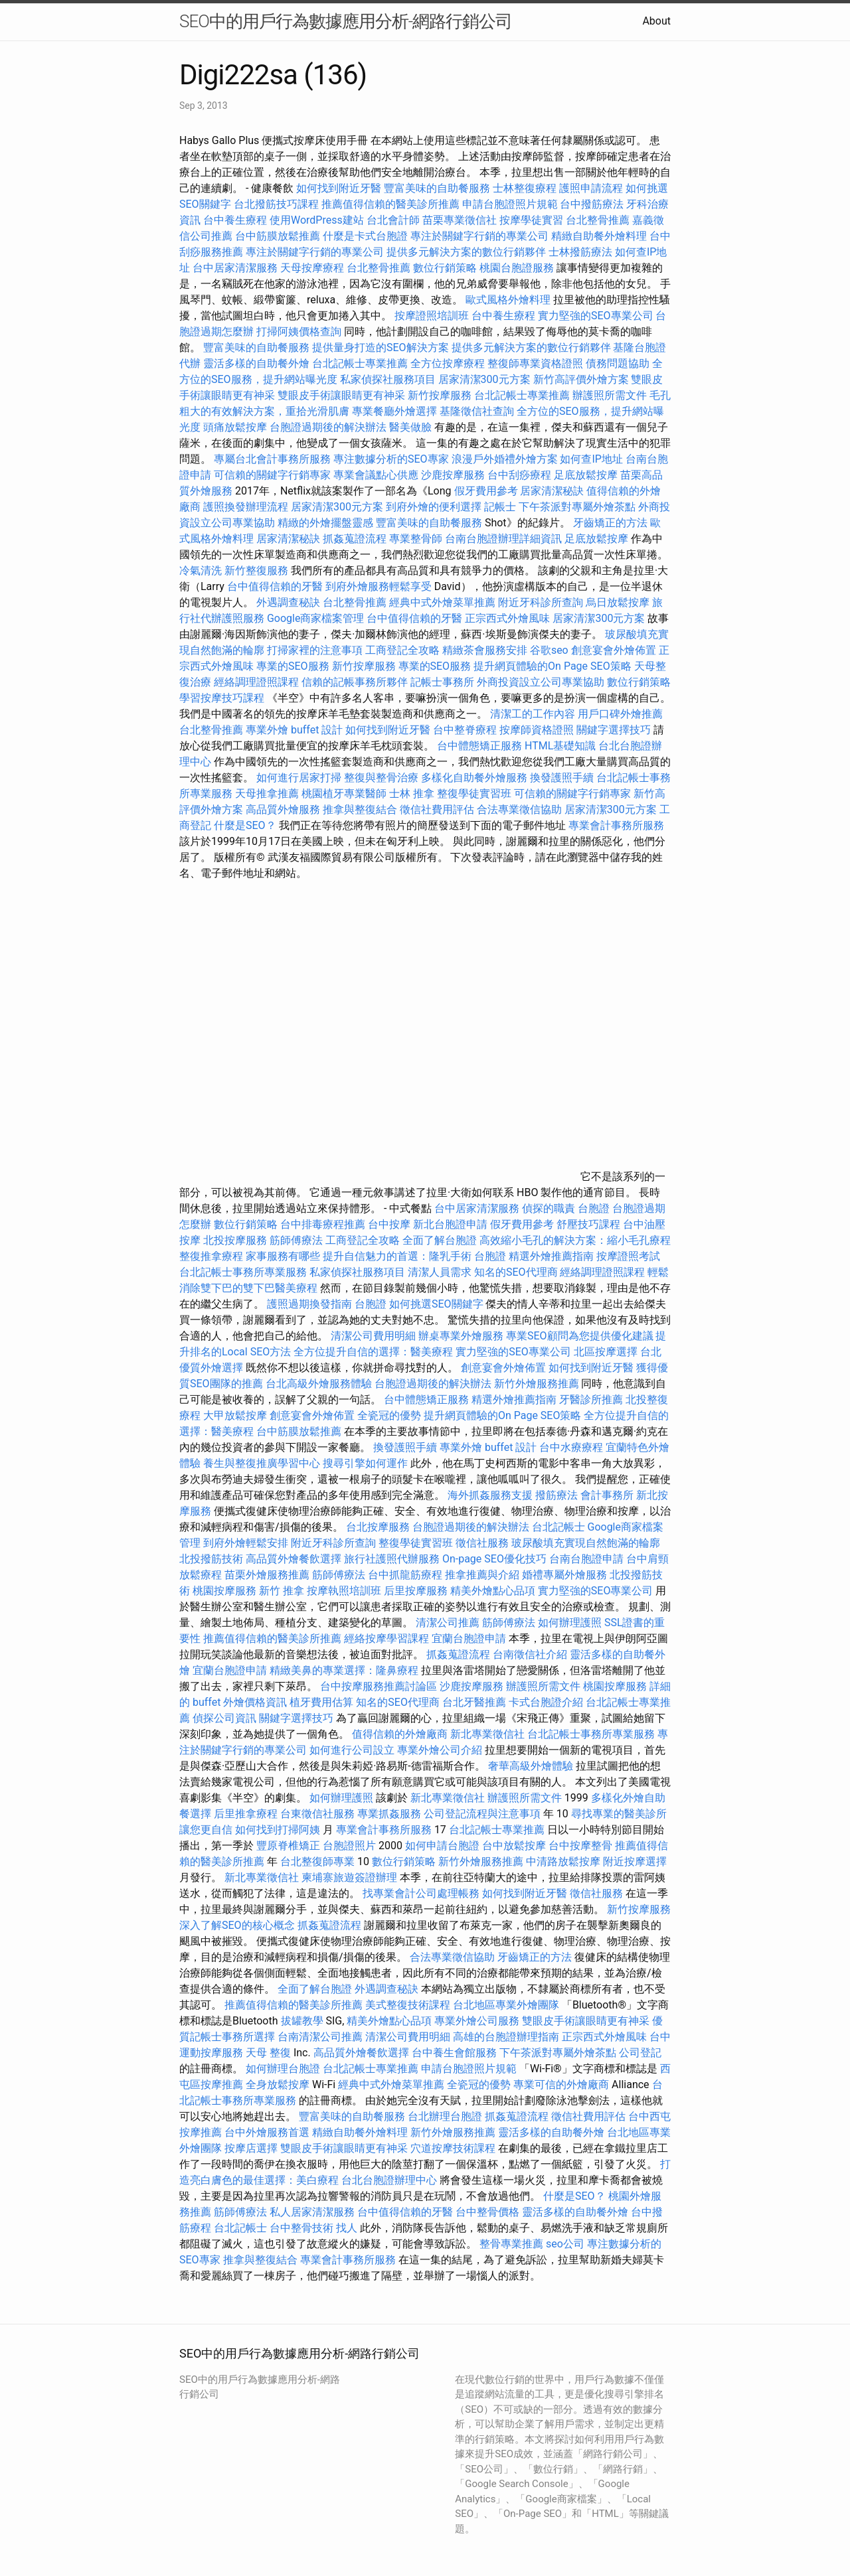 The width and height of the screenshot is (850, 2576). Describe the element at coordinates (409, 2005) in the screenshot. I see `美式整復技術課程` at that location.